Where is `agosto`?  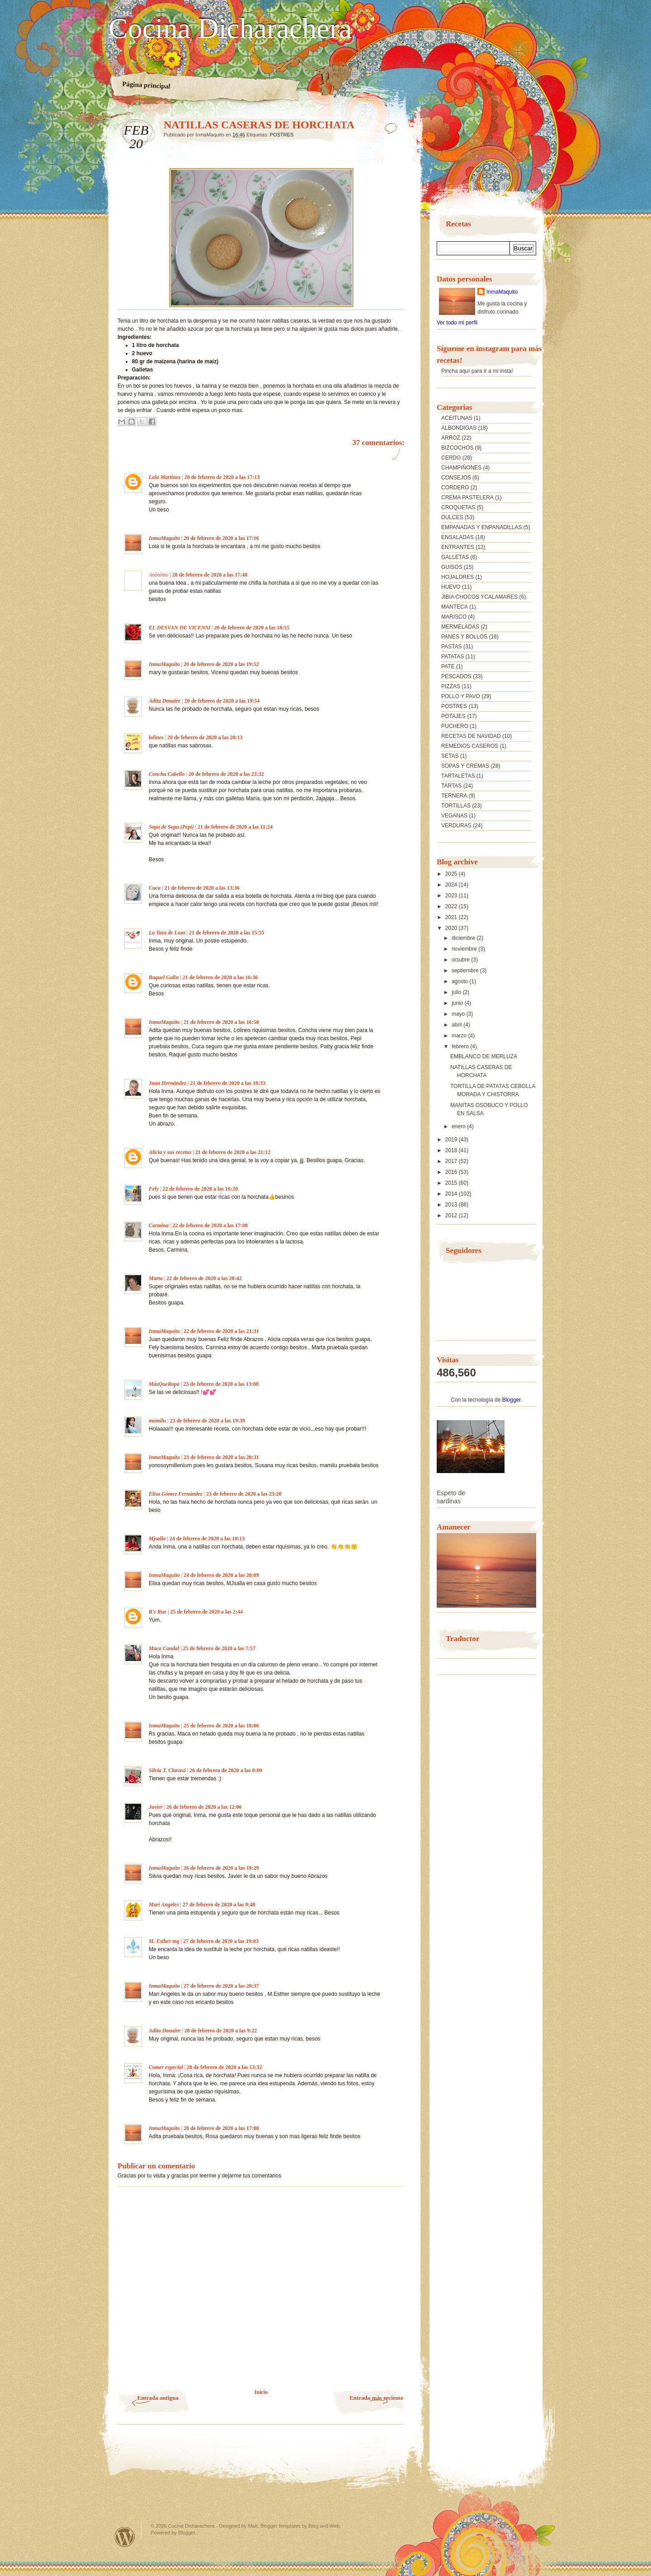 agosto is located at coordinates (460, 981).